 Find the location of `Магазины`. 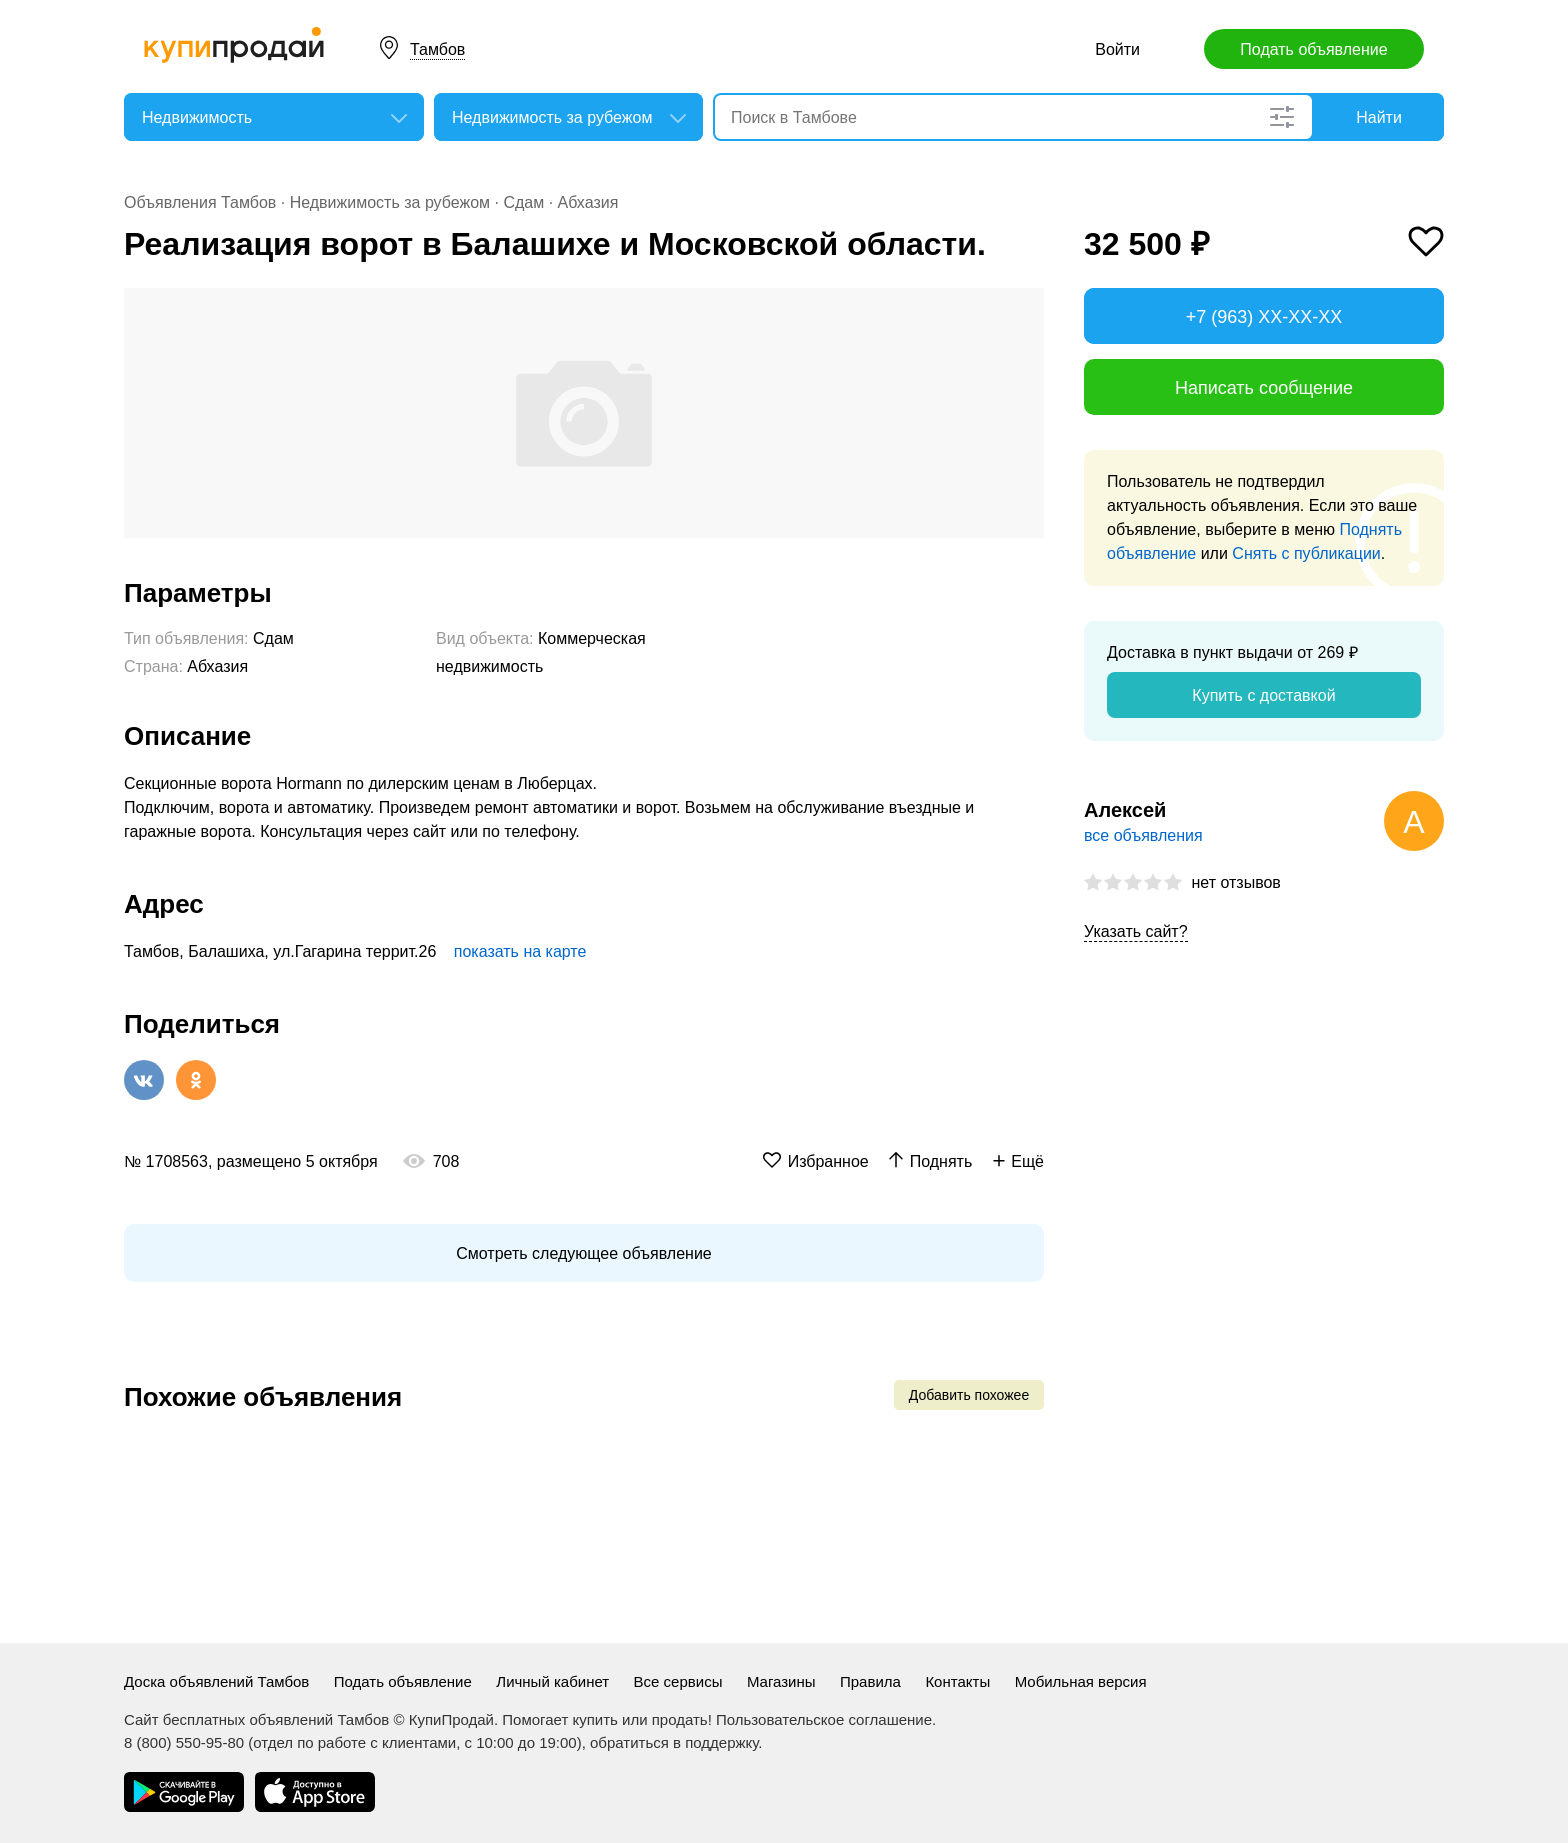

Магазины is located at coordinates (781, 1681).